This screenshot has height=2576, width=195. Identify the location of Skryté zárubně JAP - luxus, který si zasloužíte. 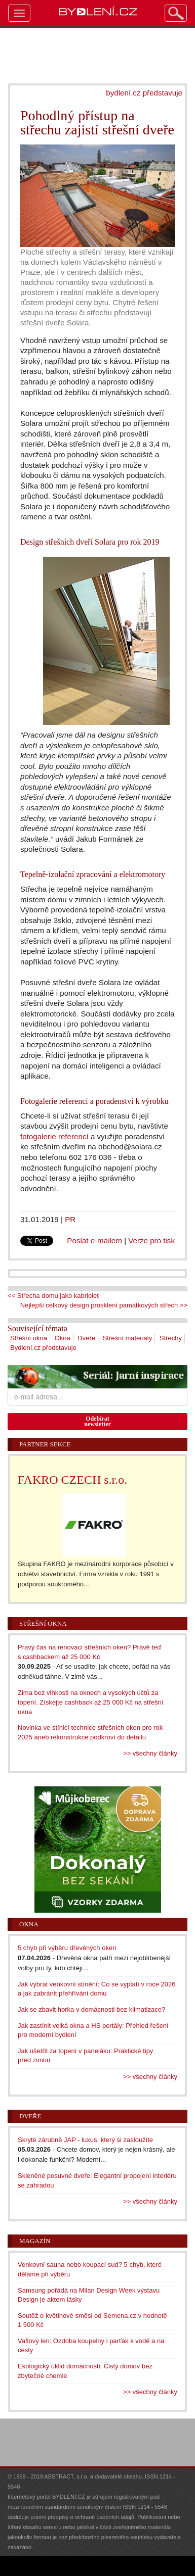
(85, 2140).